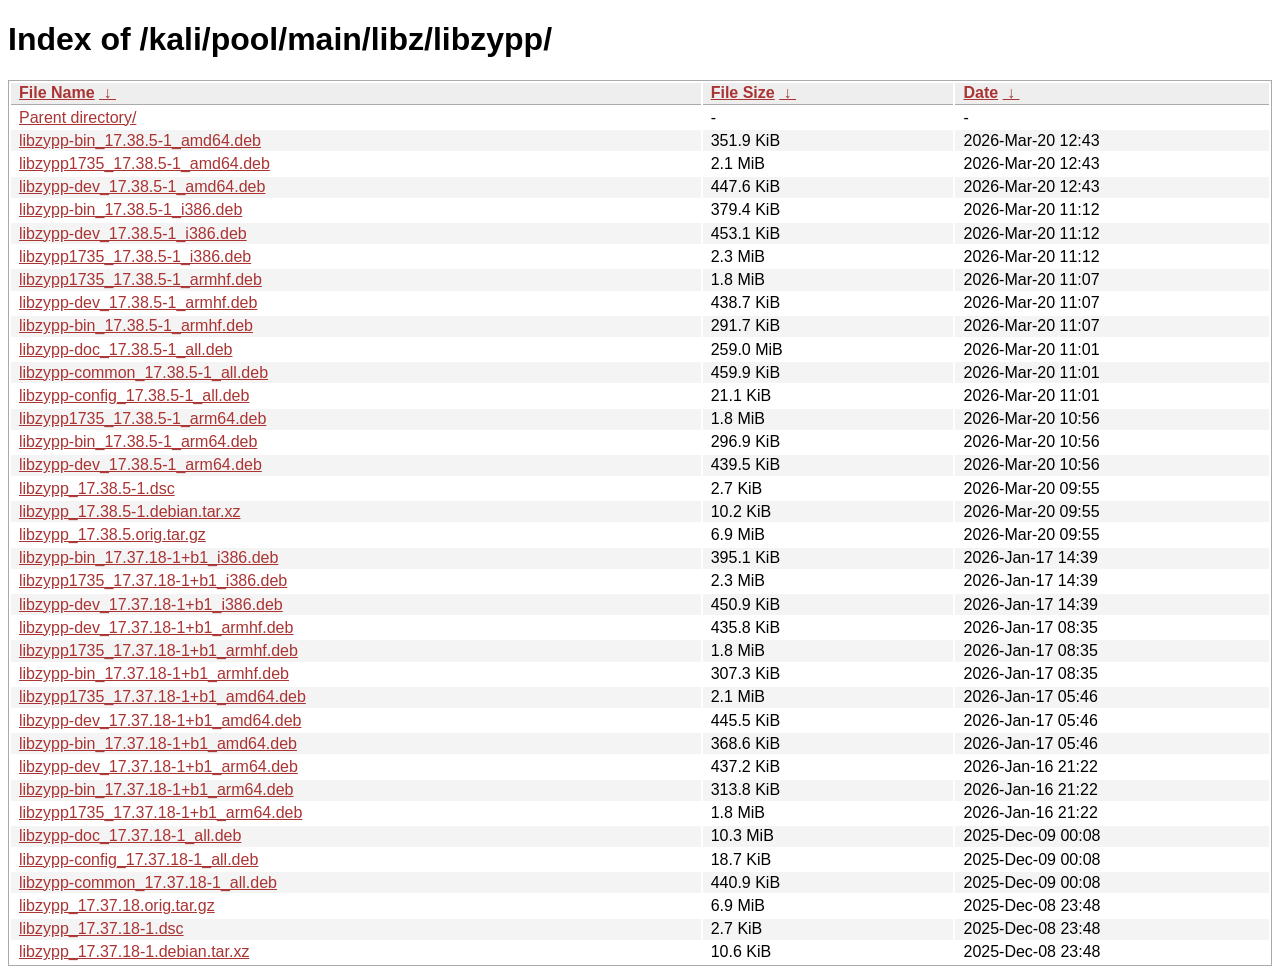 Image resolution: width=1280 pixels, height=974 pixels. I want to click on libzypp-dev_17.37.18-1+b1_i386.deb, so click(151, 604).